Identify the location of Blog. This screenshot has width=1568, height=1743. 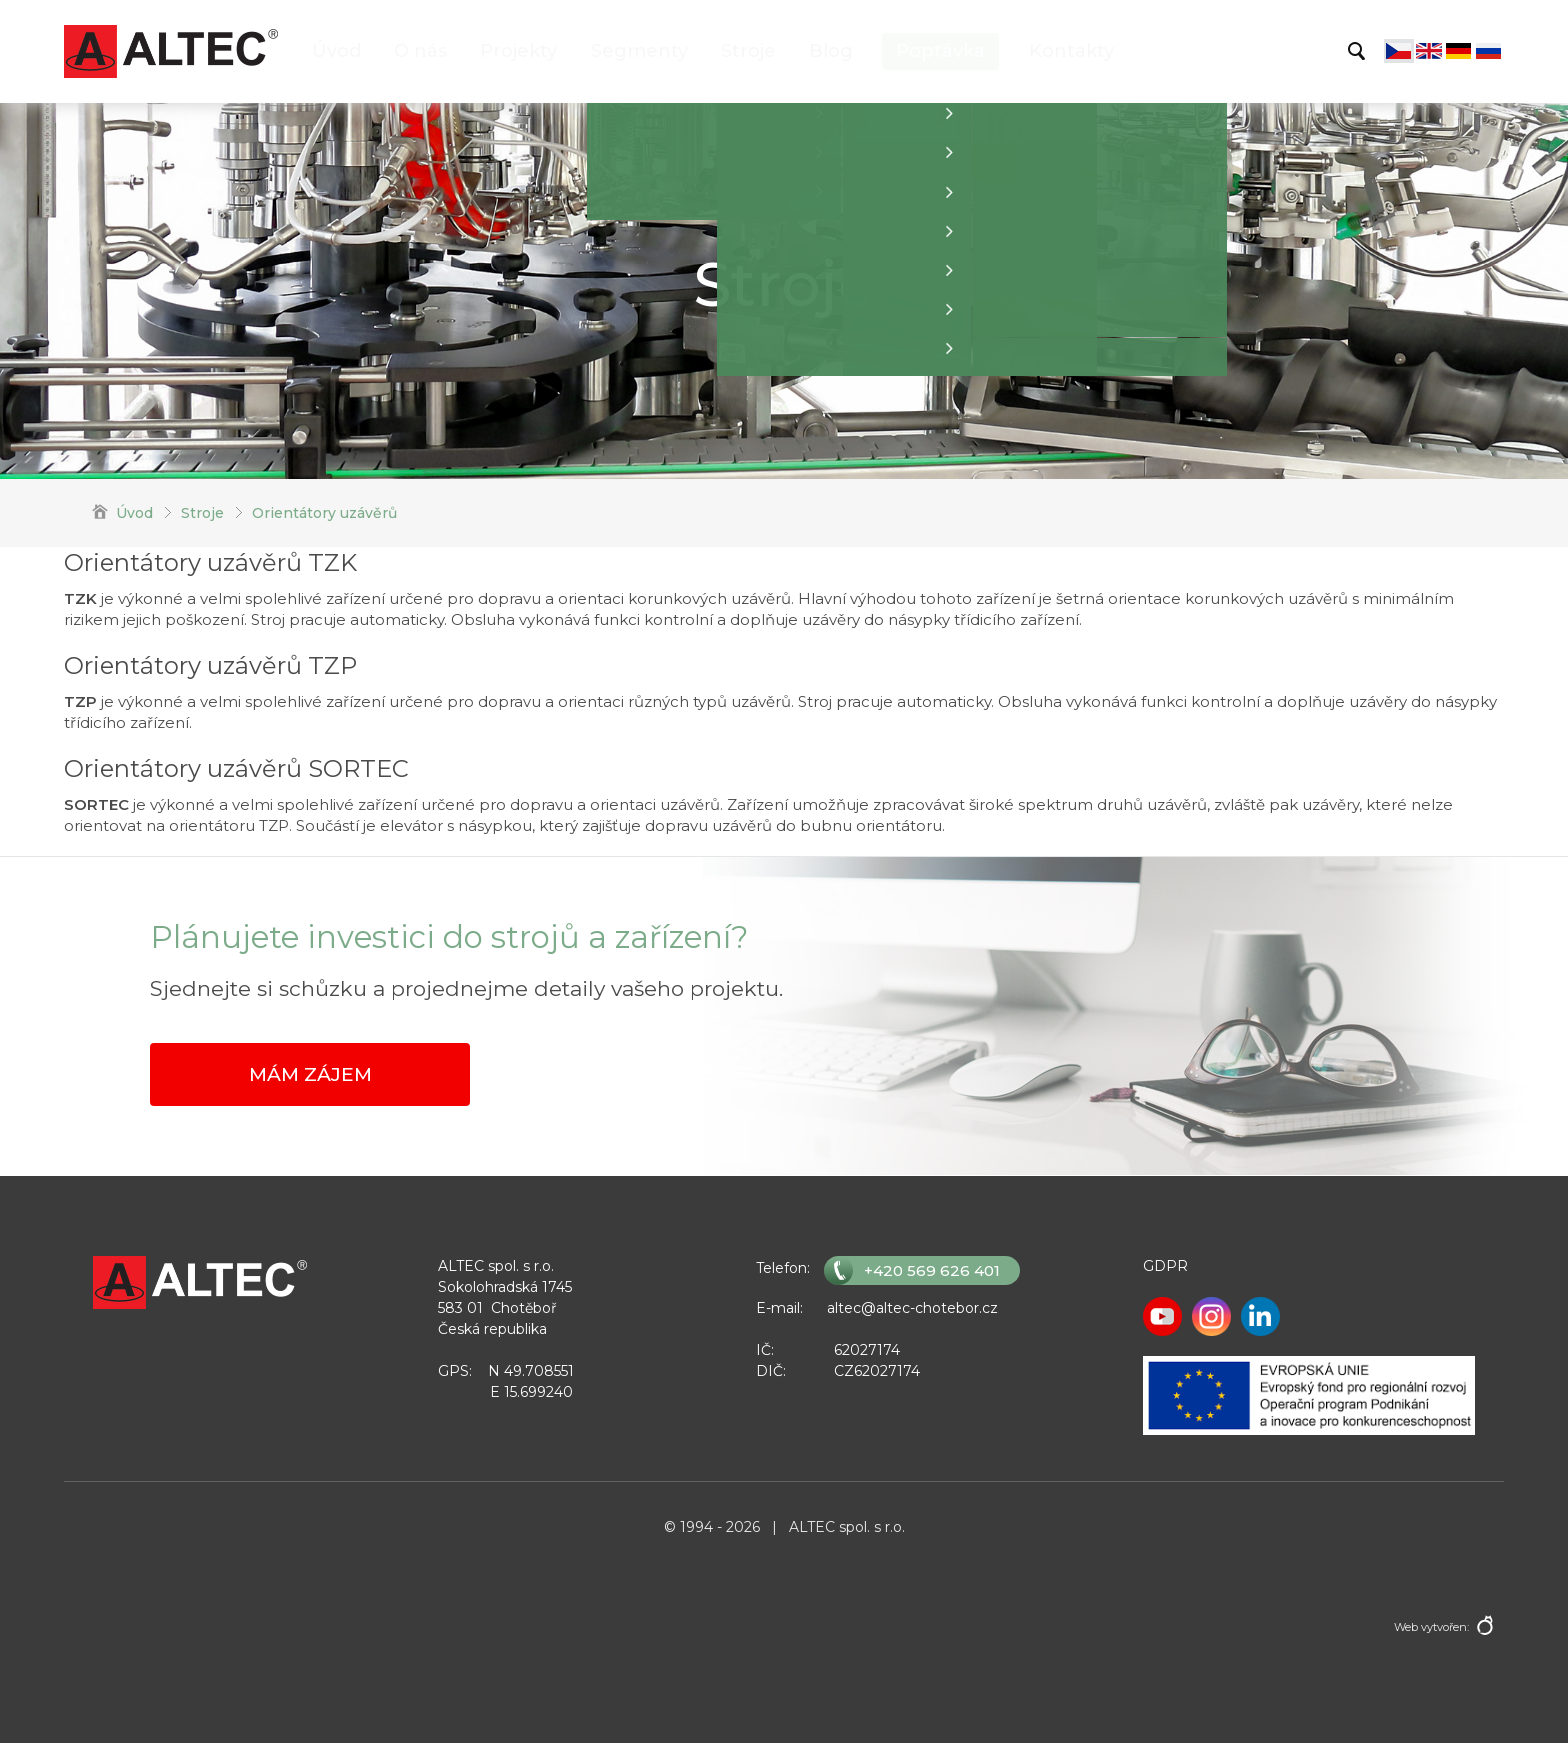
(831, 51).